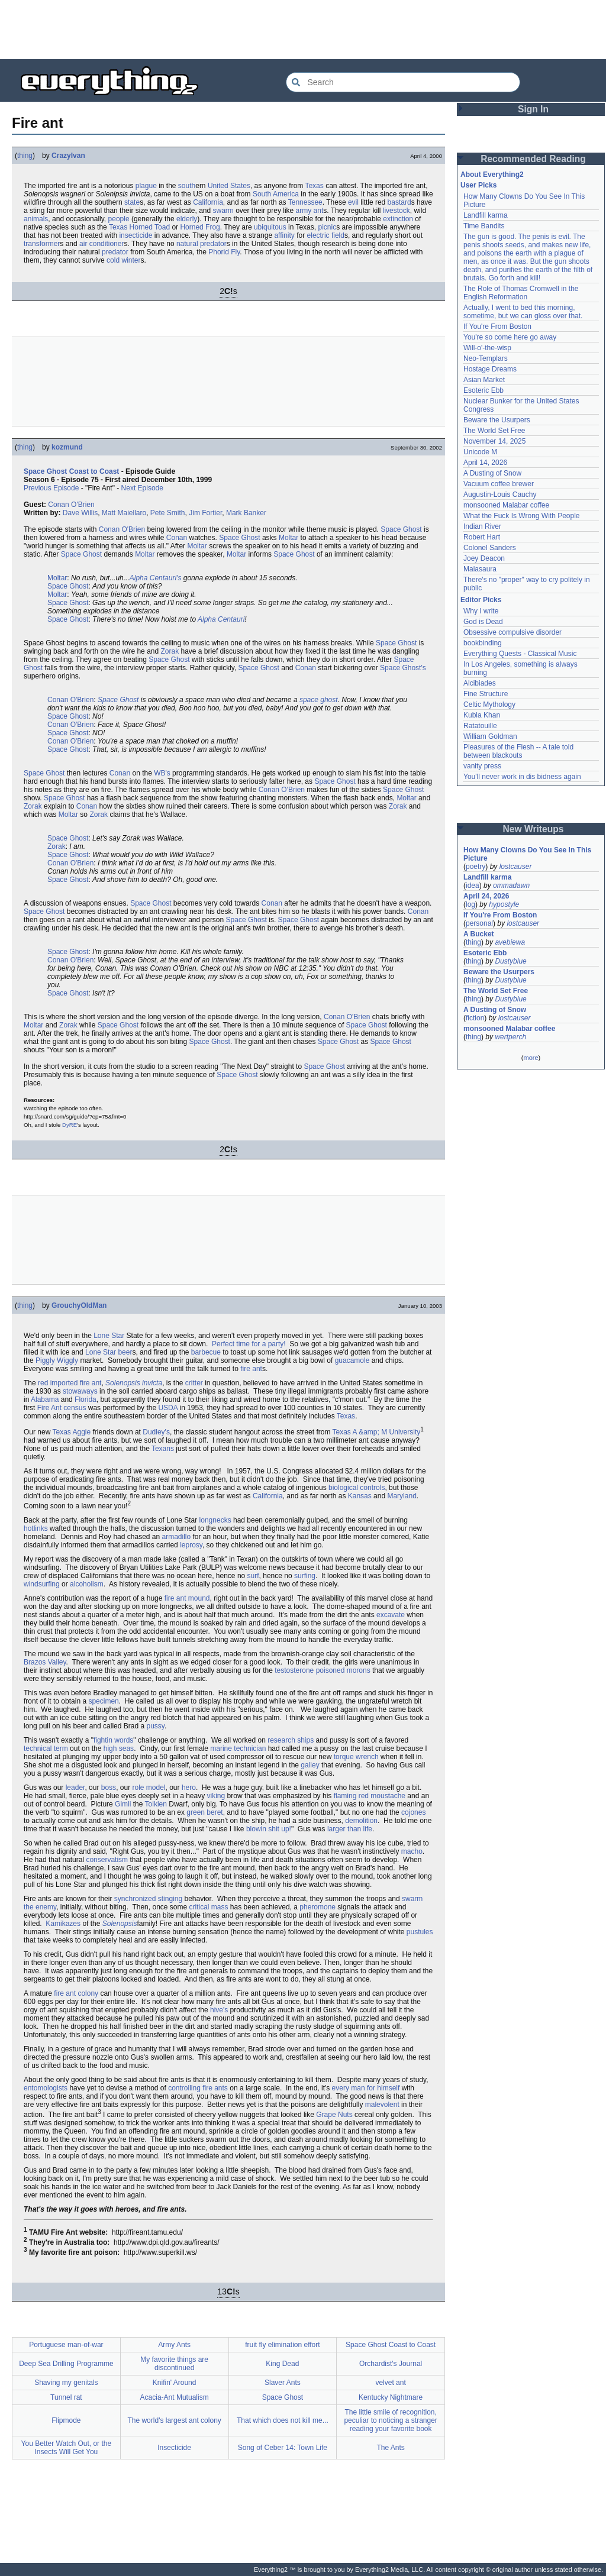  What do you see at coordinates (510, 942) in the screenshot?
I see `avebiewa` at bounding box center [510, 942].